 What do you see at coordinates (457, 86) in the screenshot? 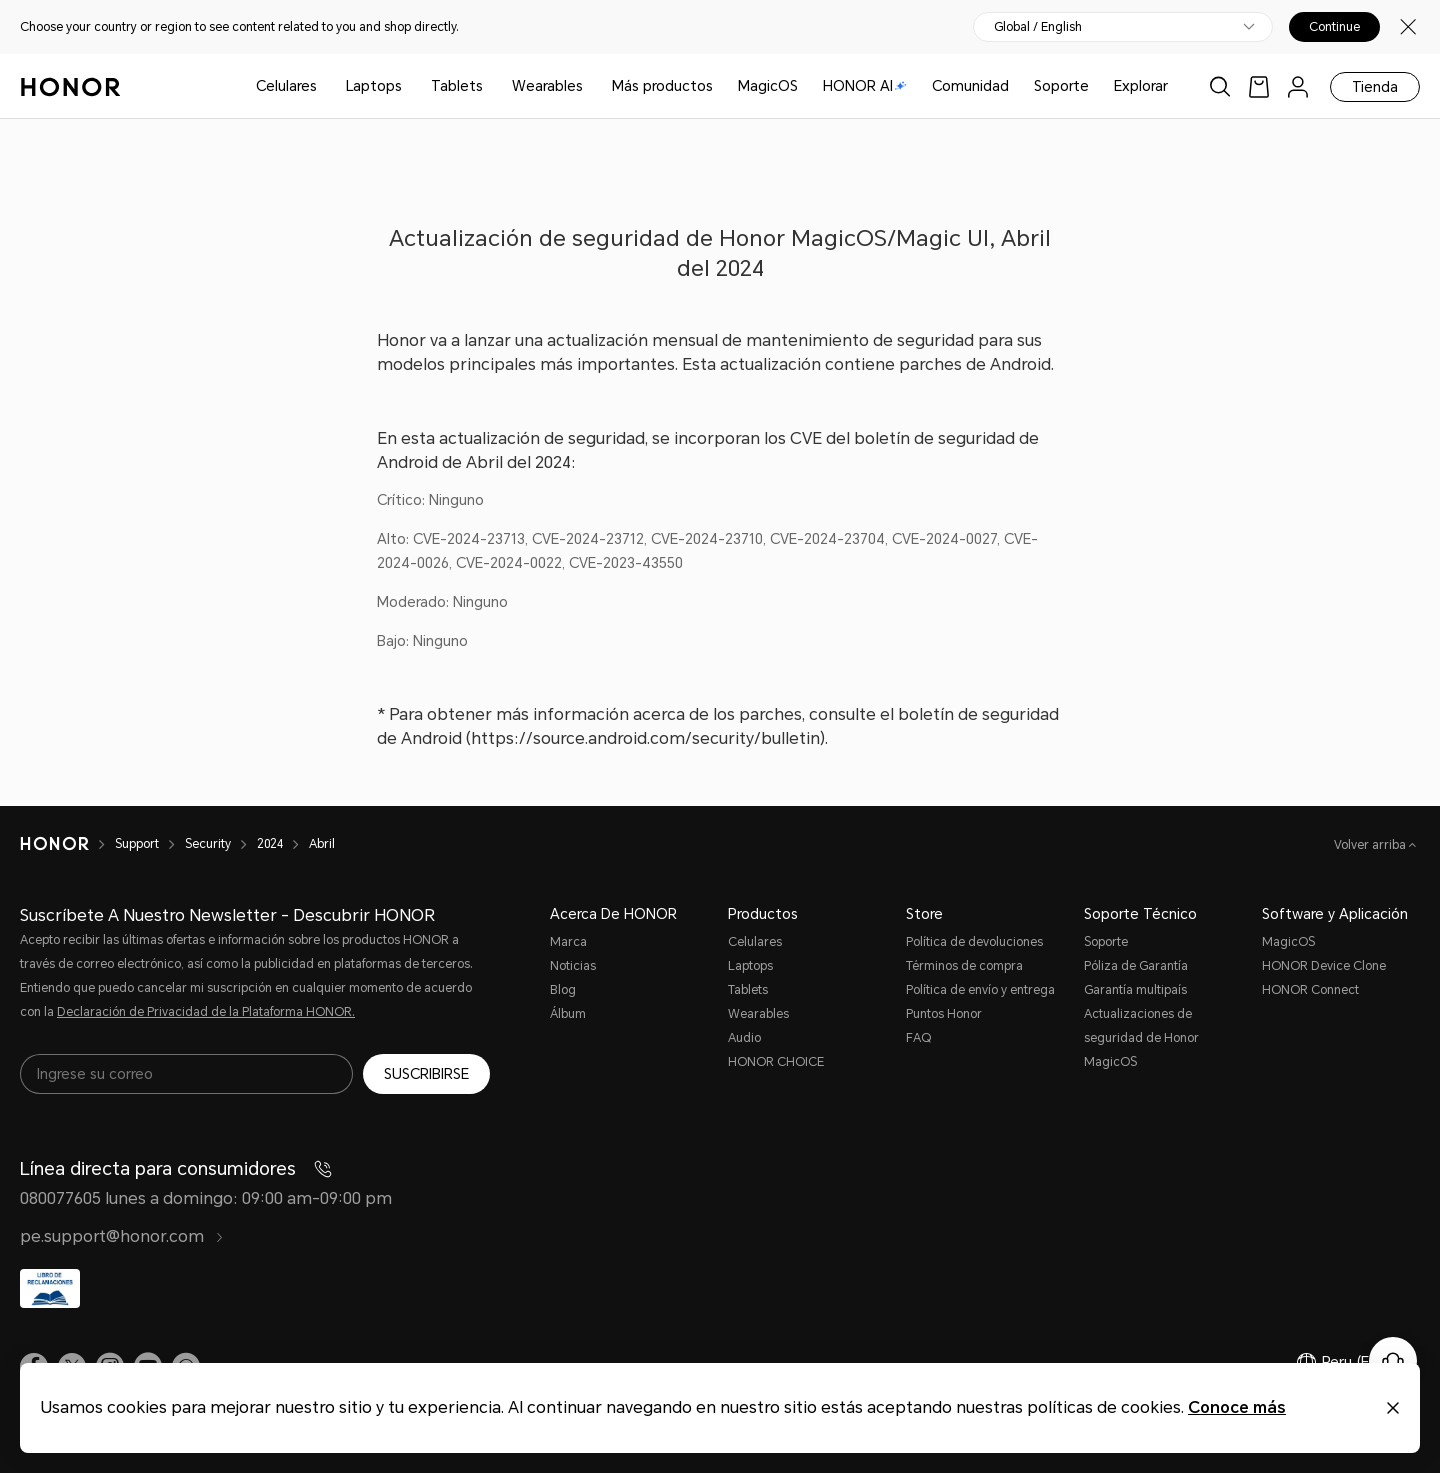
I see `Tablets` at bounding box center [457, 86].